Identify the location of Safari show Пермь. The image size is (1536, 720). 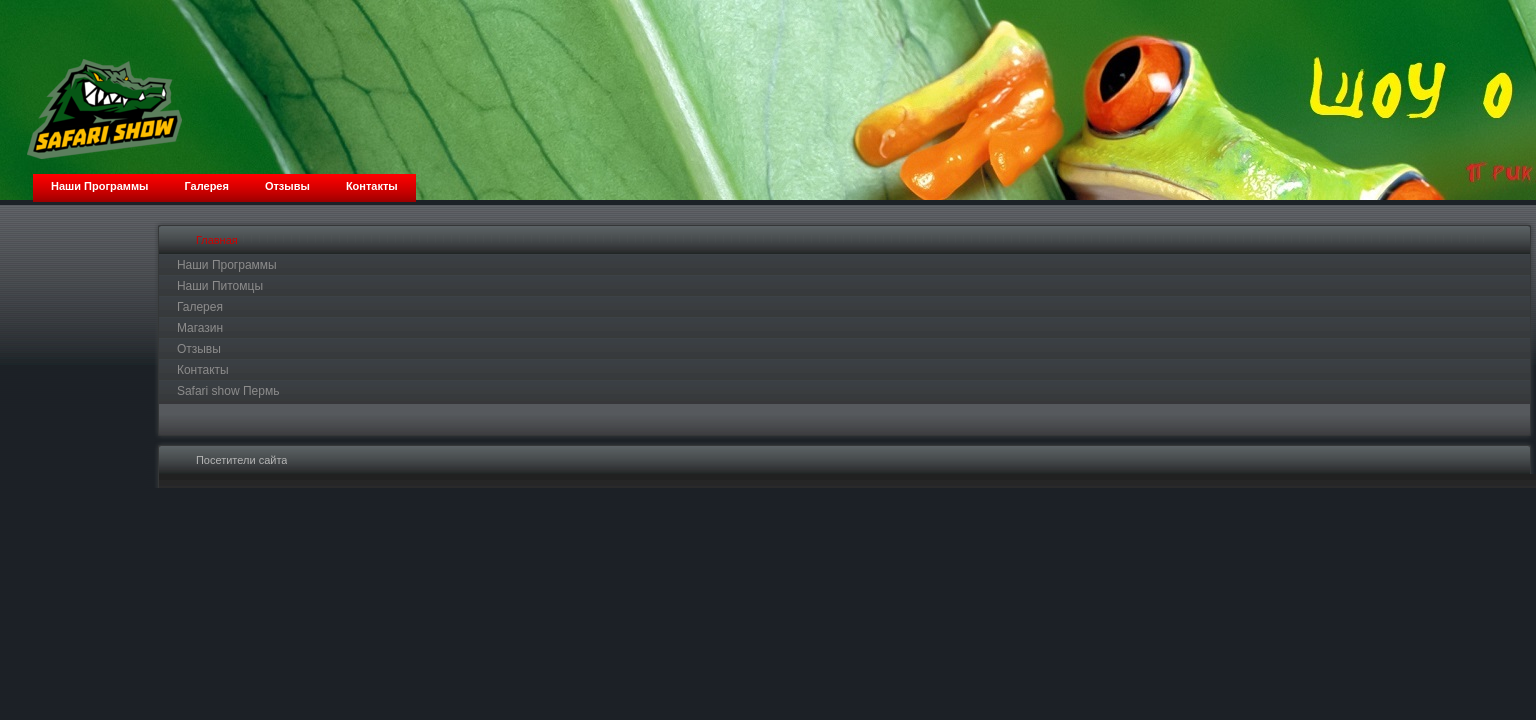
(228, 391).